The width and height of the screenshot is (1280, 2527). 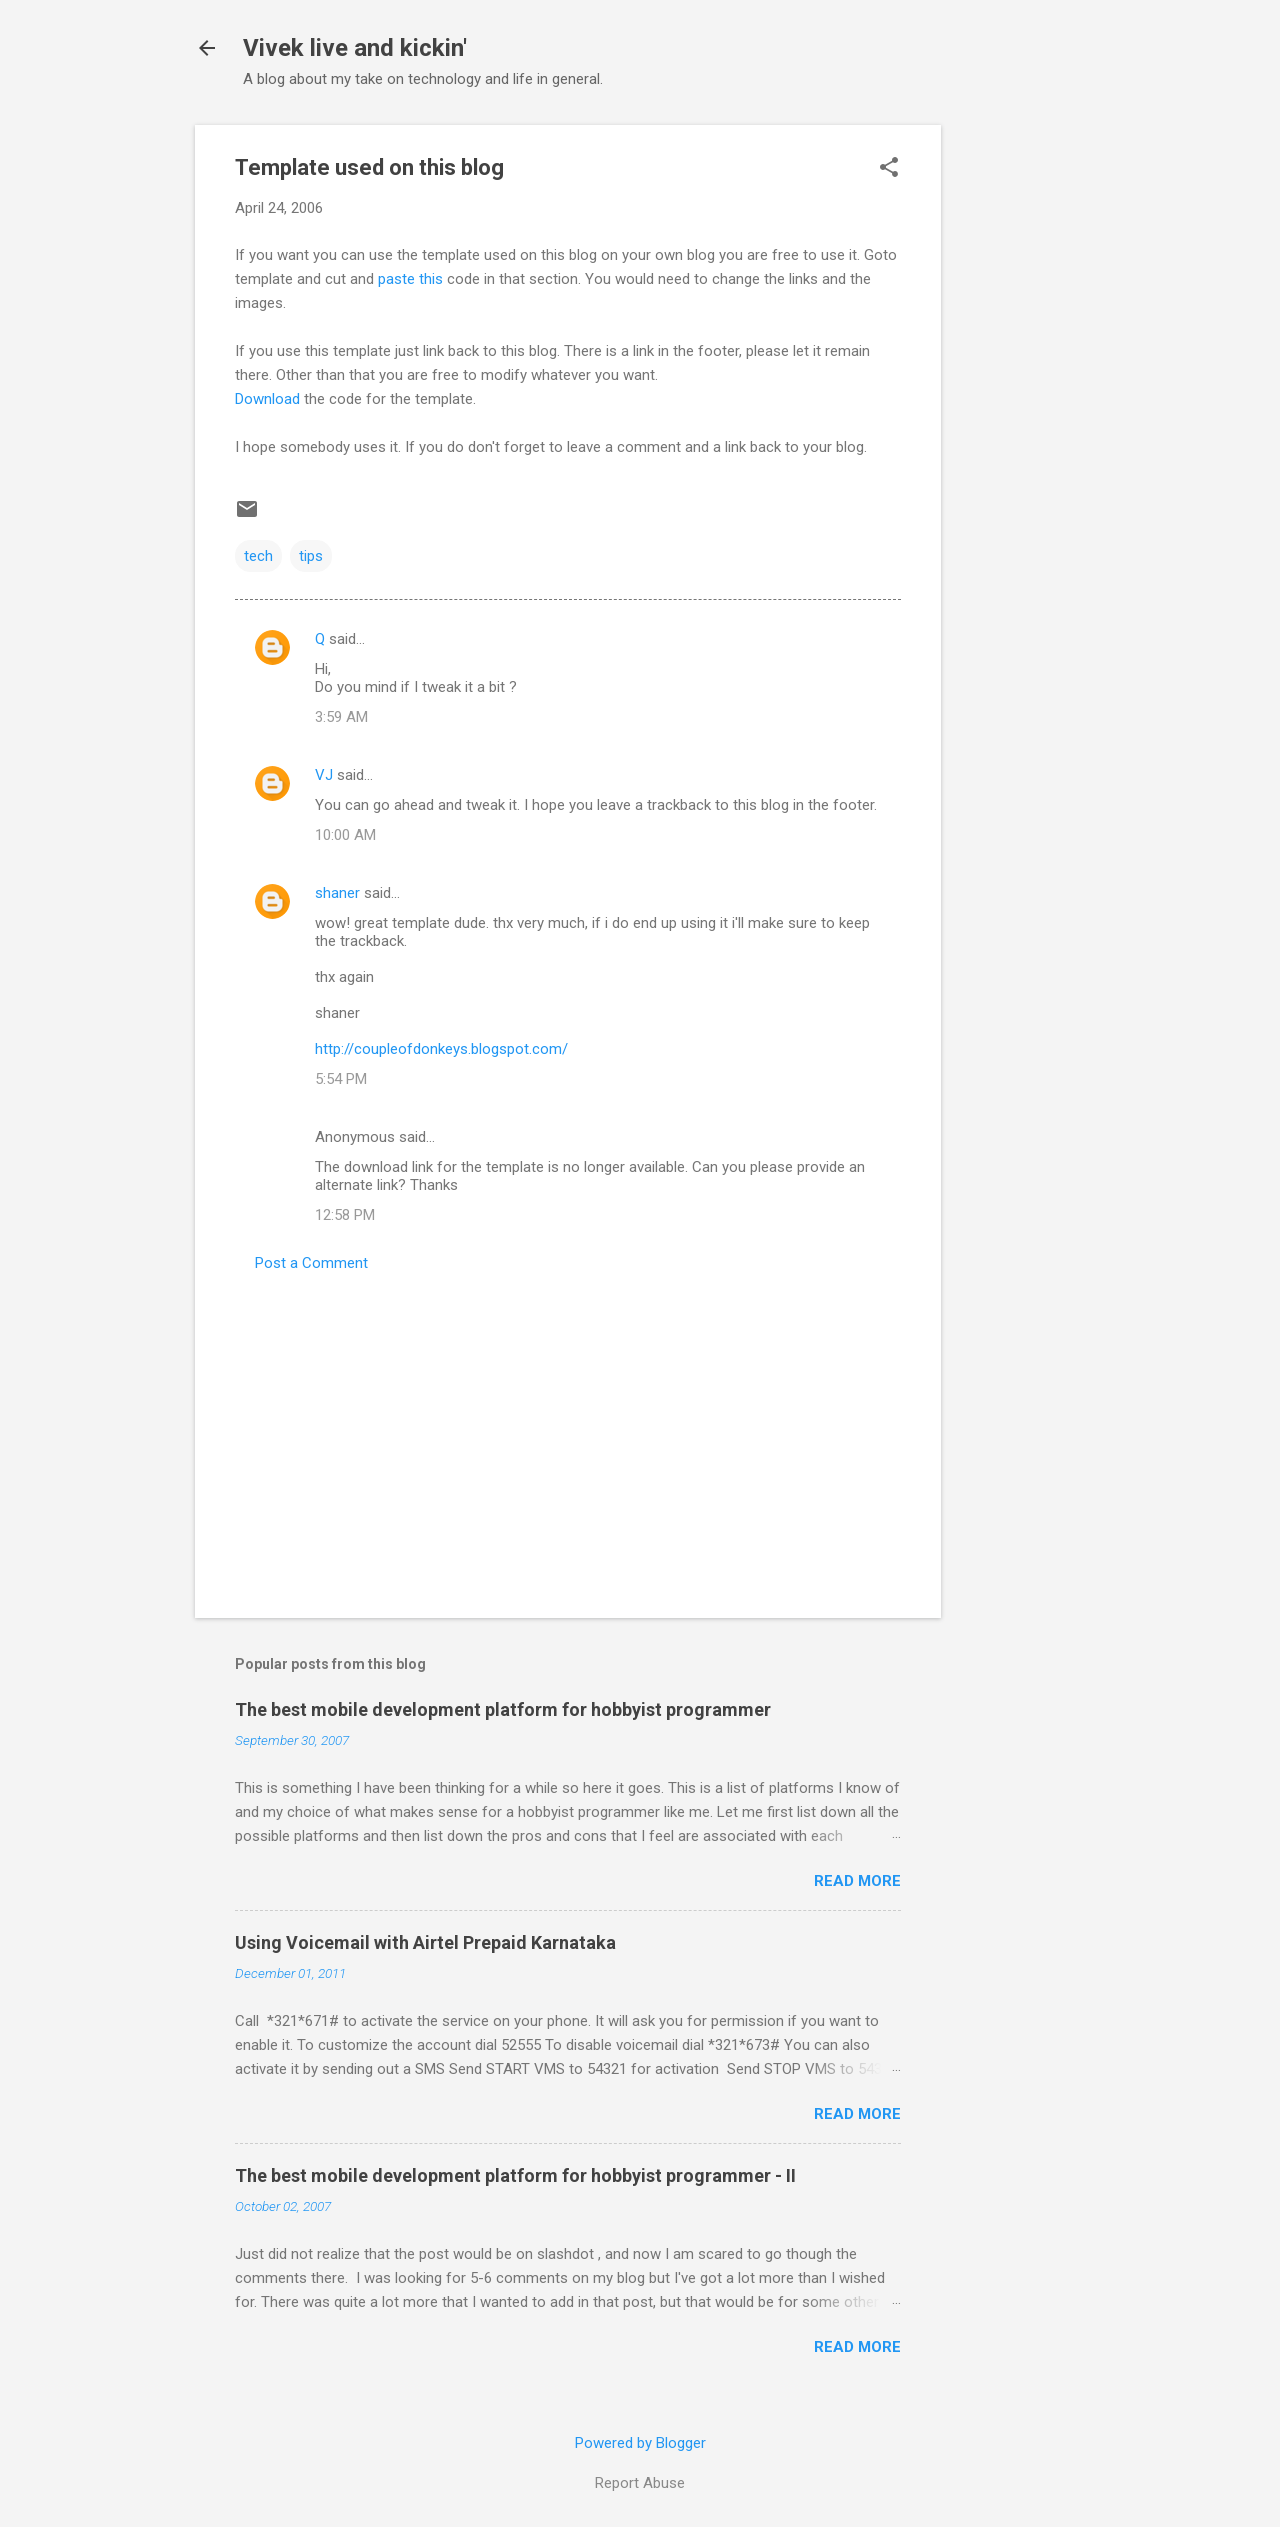 I want to click on [button], so click(x=889, y=169).